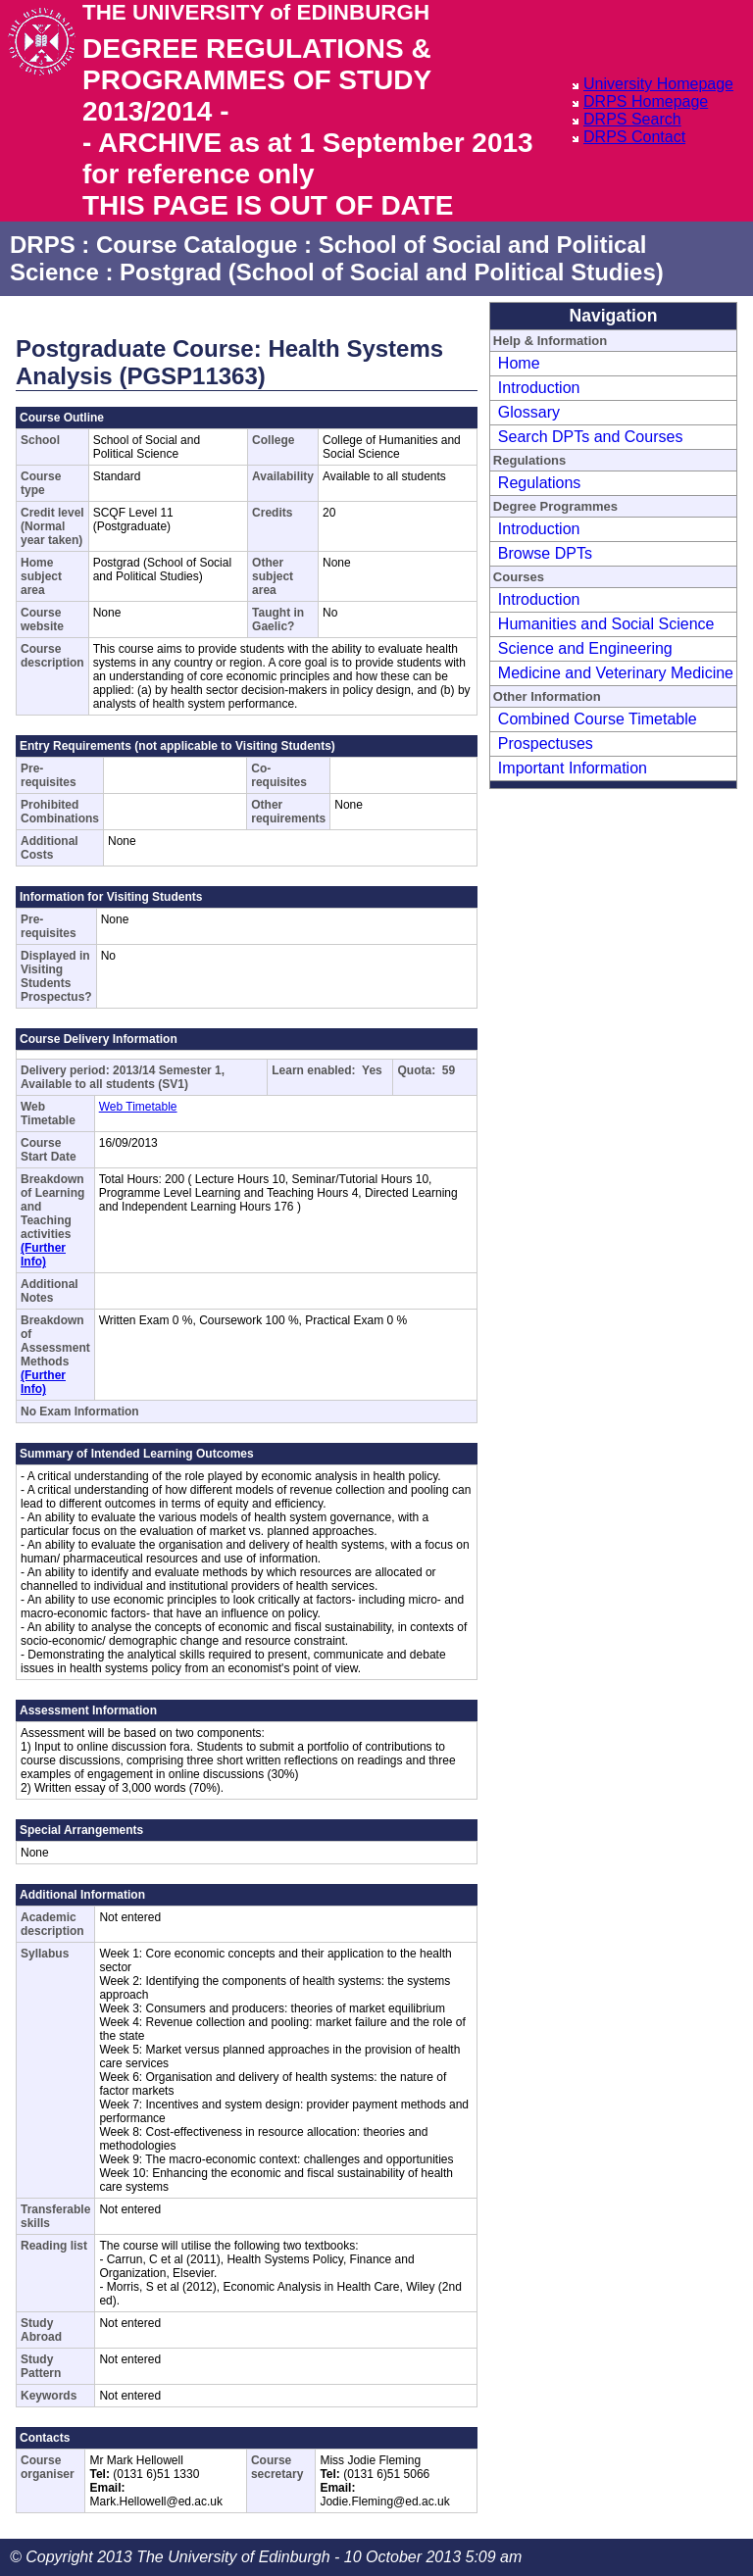 This screenshot has width=753, height=2576. What do you see at coordinates (585, 648) in the screenshot?
I see `Science and Engineering` at bounding box center [585, 648].